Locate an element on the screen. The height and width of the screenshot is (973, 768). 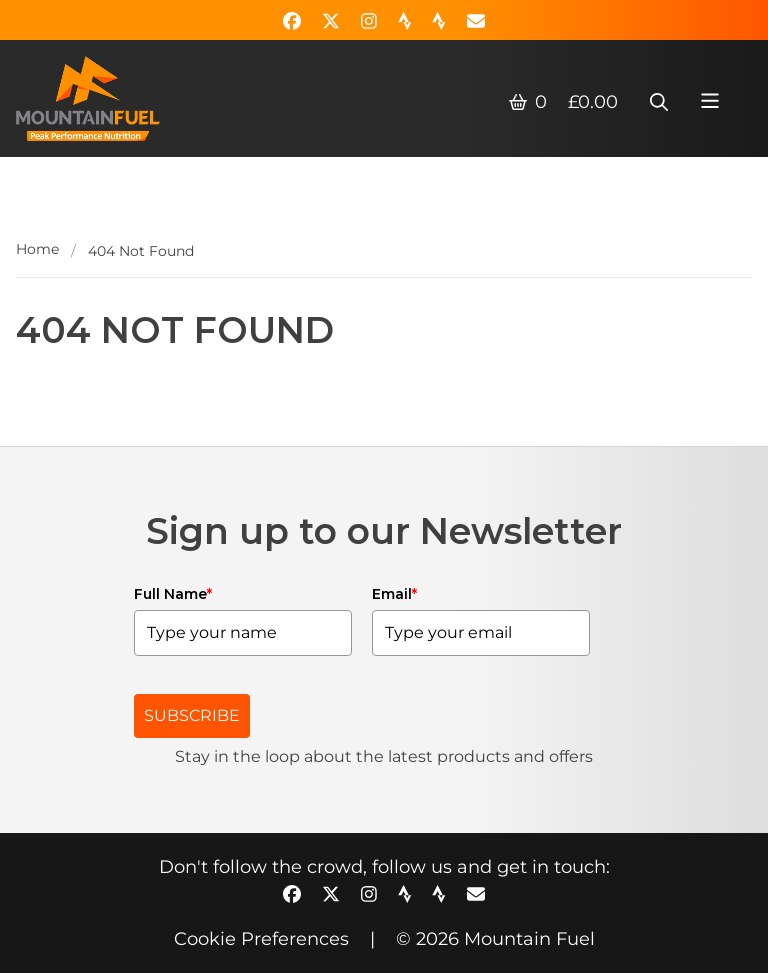
Home is located at coordinates (37, 249).